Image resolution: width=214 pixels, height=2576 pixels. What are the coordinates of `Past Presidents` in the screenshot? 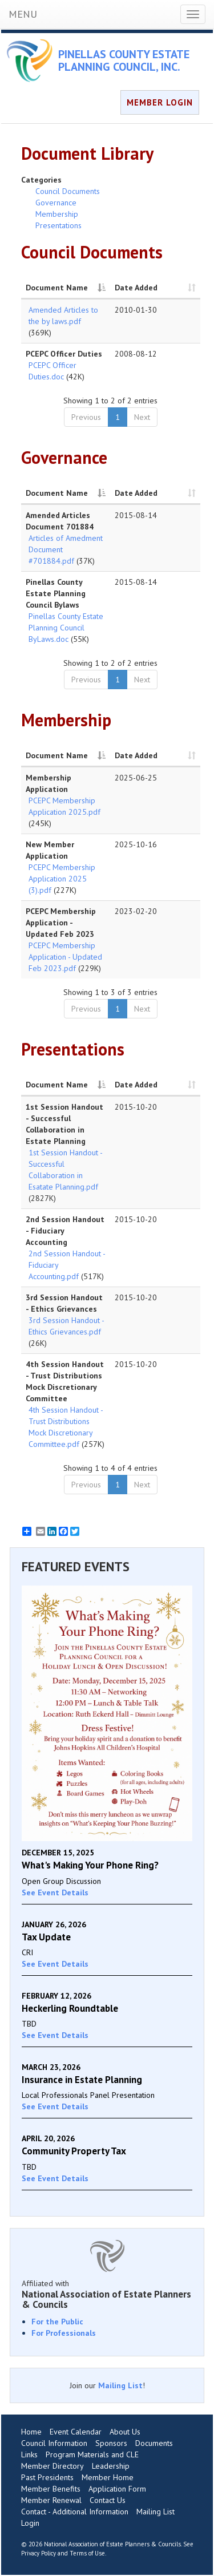 It's located at (47, 2477).